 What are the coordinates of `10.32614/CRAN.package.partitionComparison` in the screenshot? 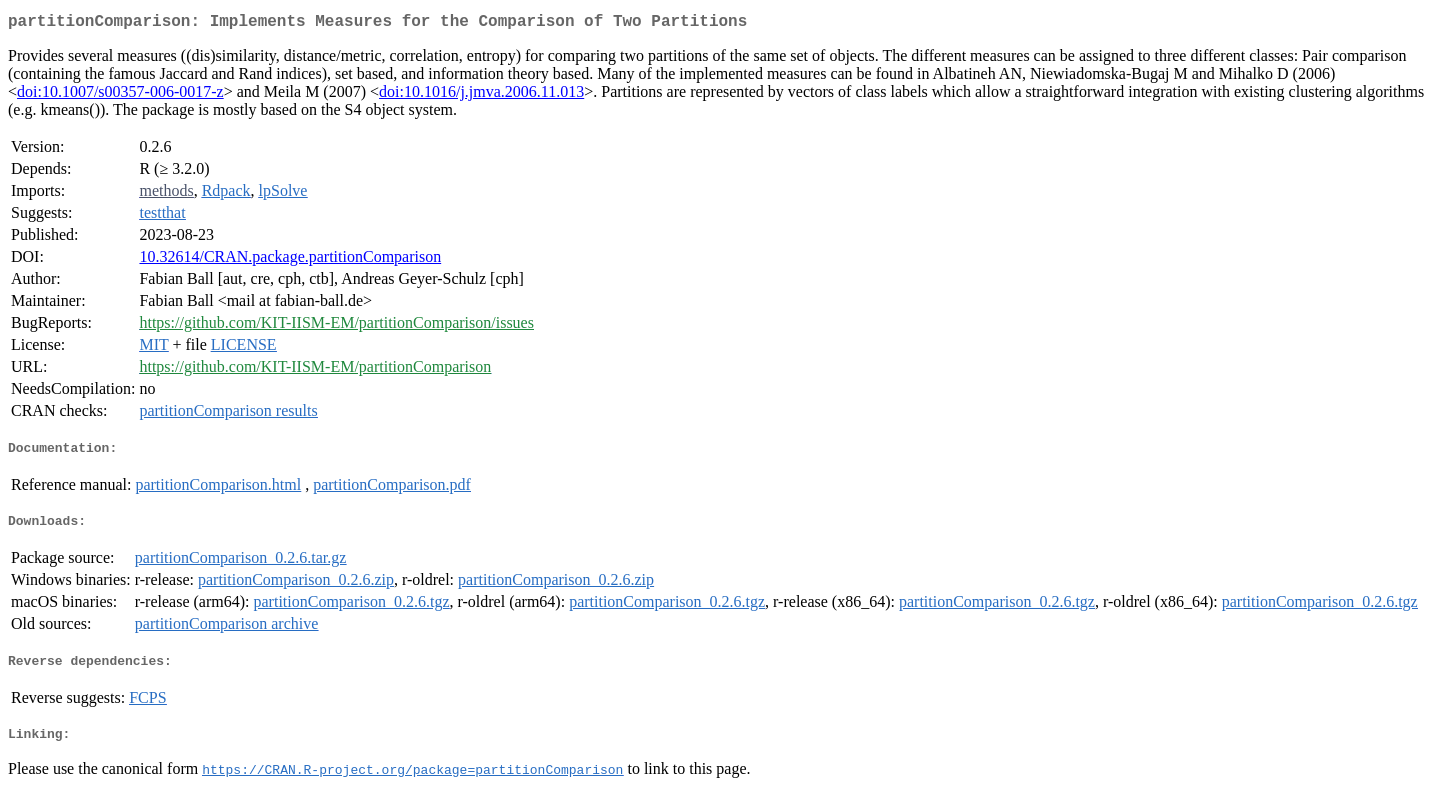 It's located at (290, 260).